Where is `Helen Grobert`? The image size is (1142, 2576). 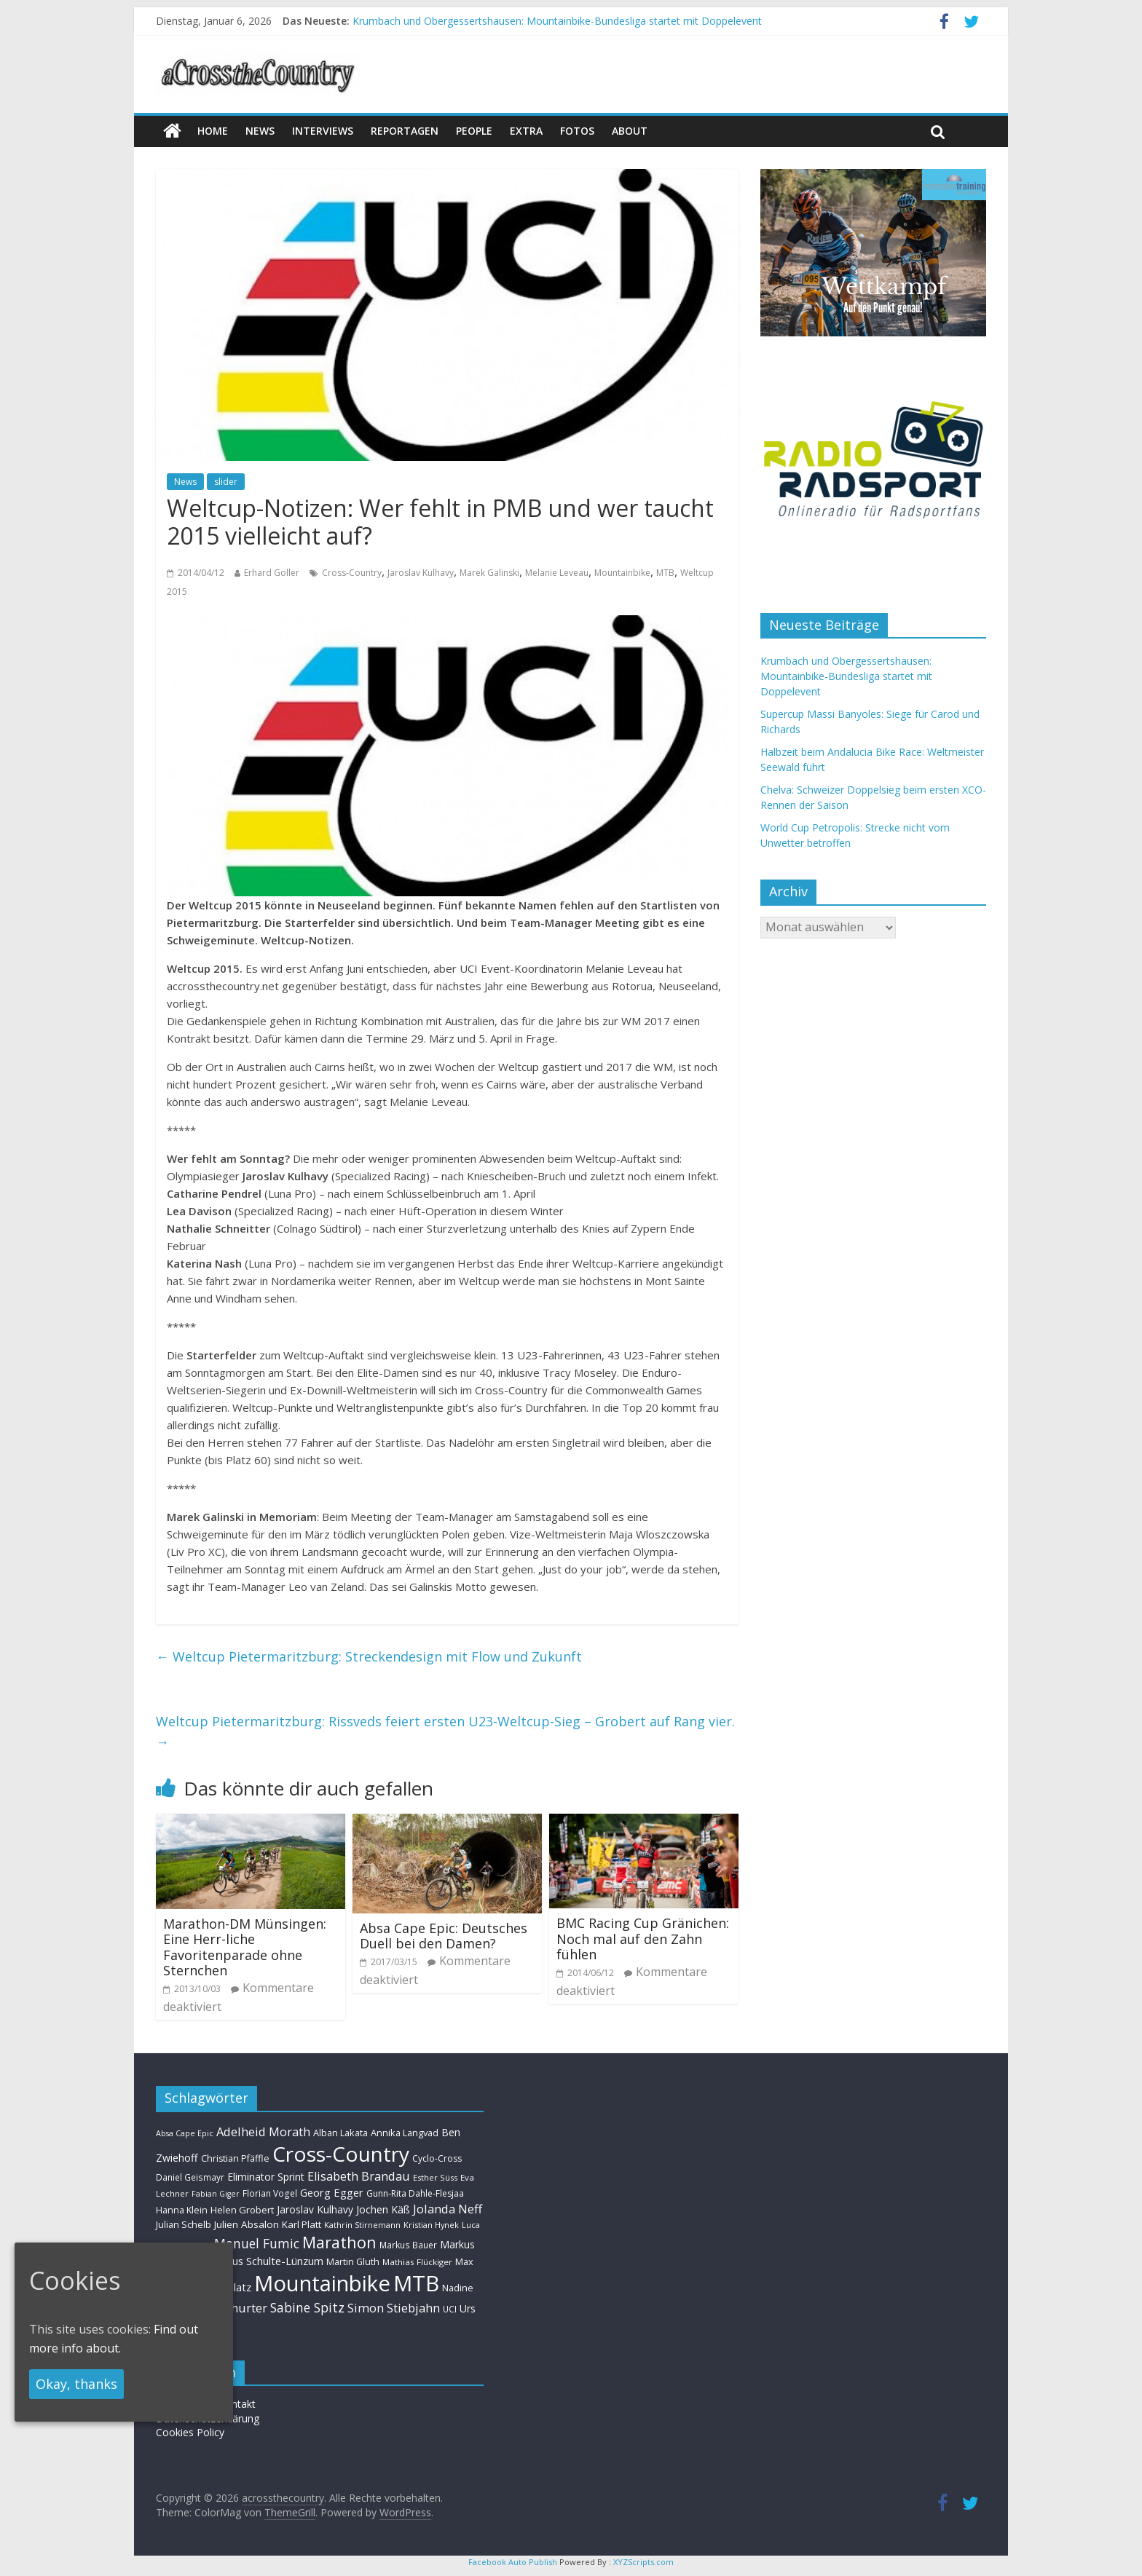 Helen Grobert is located at coordinates (242, 2209).